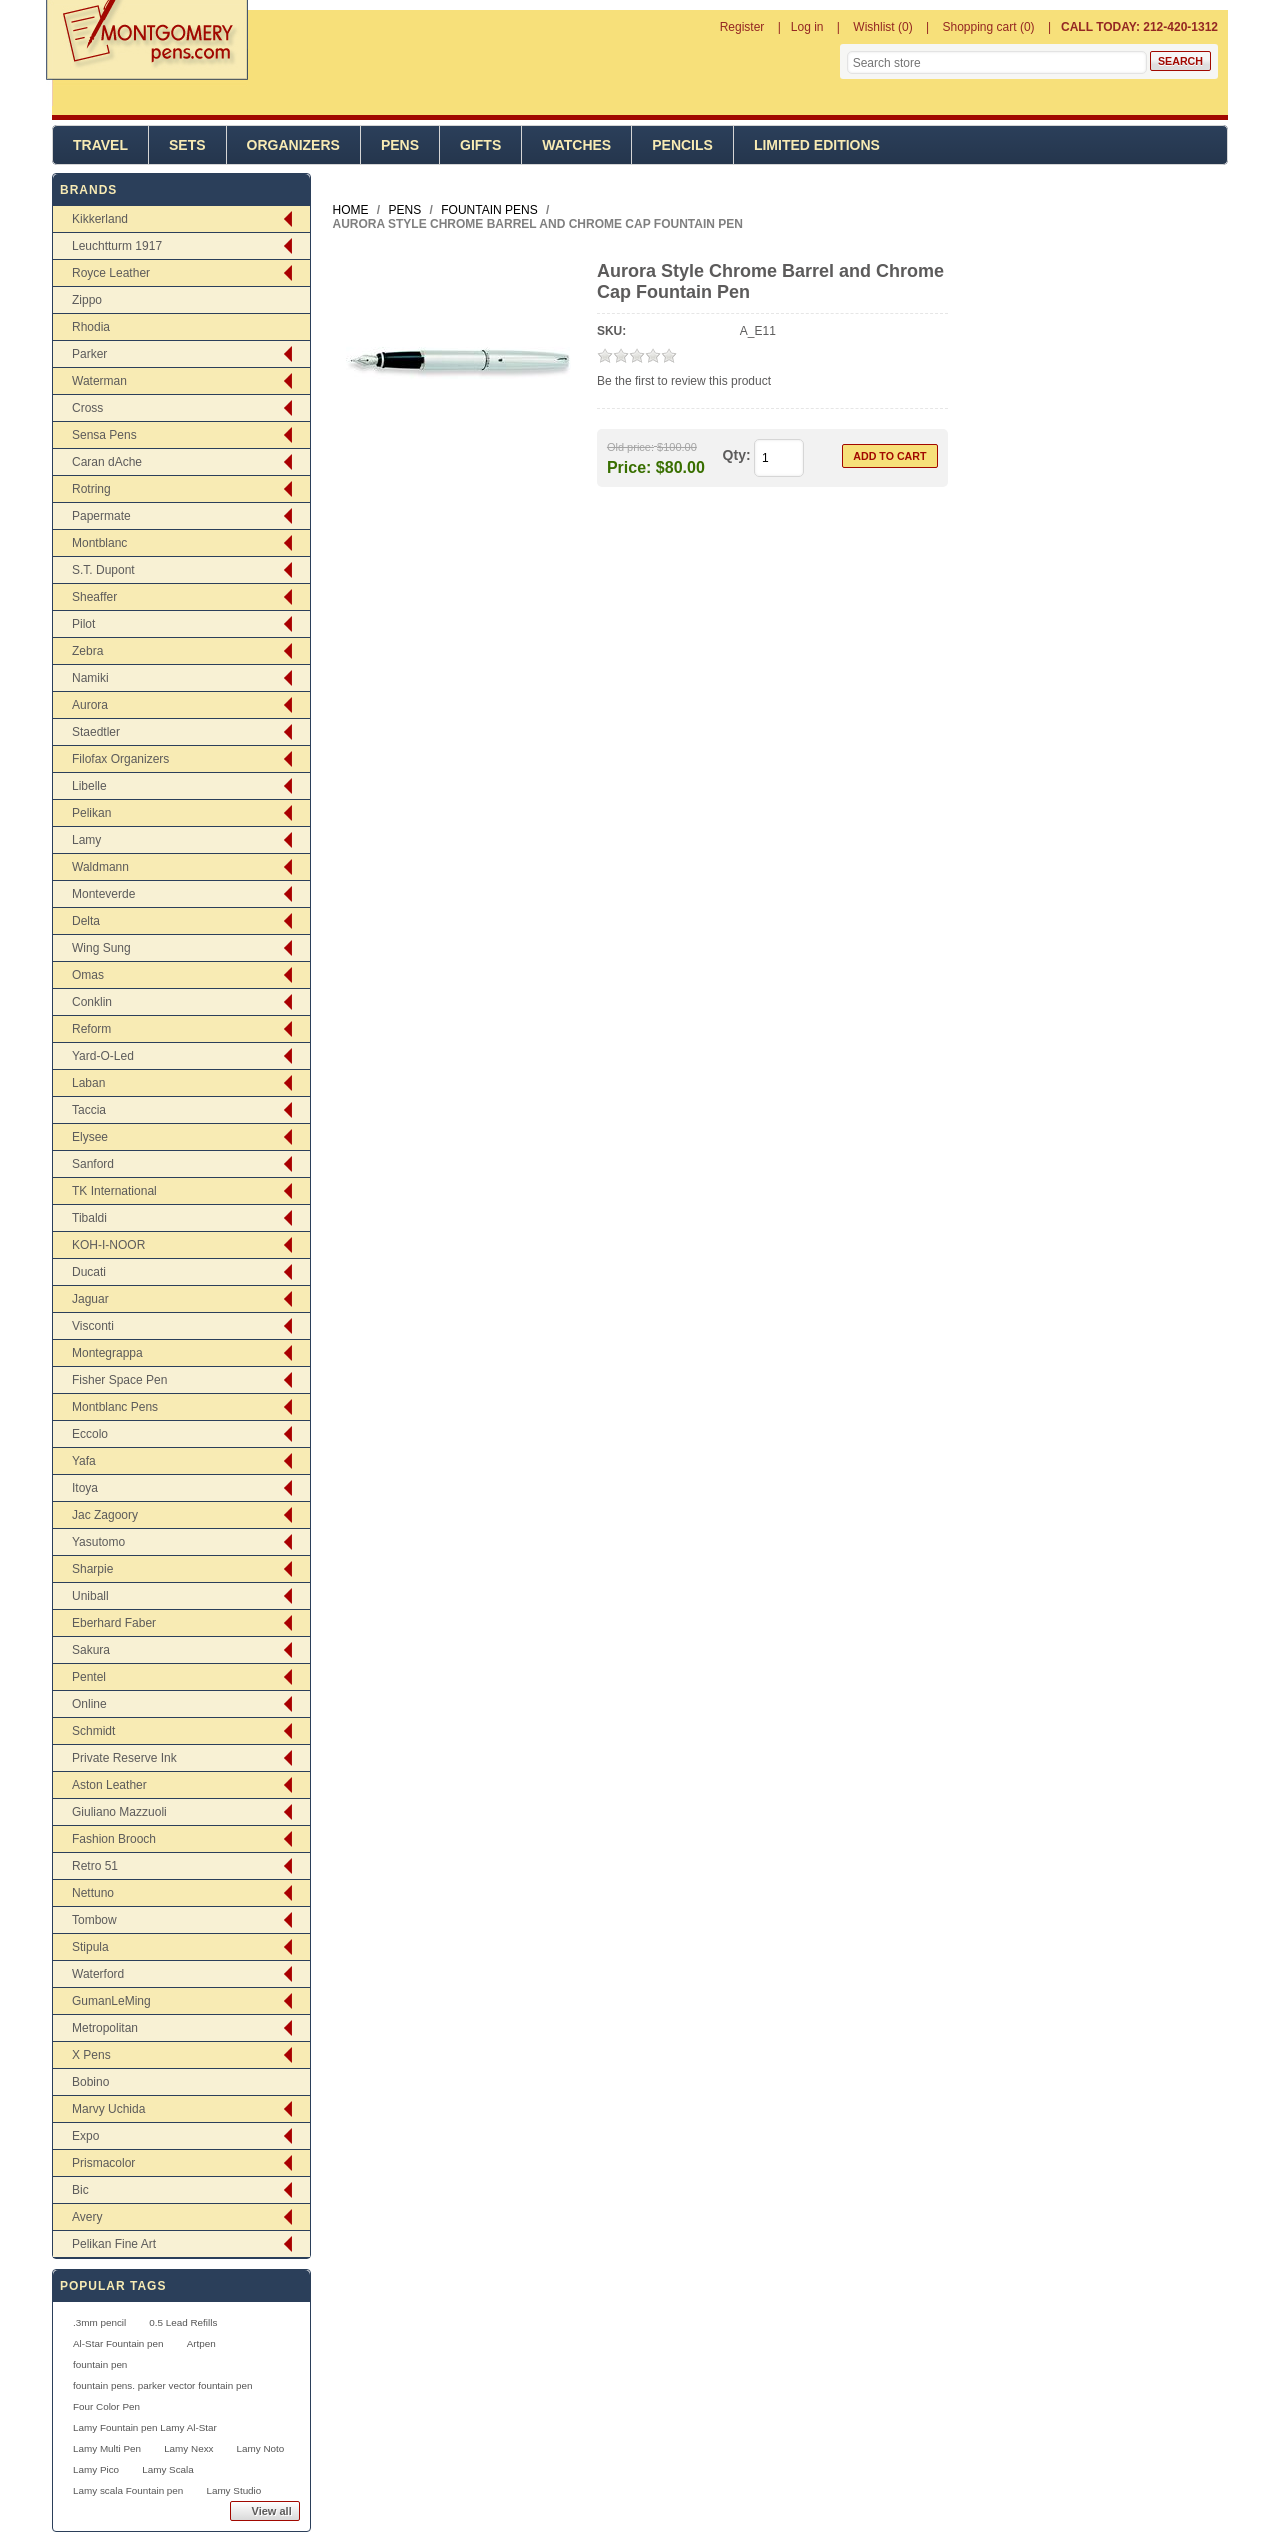  I want to click on Laban, so click(88, 1083).